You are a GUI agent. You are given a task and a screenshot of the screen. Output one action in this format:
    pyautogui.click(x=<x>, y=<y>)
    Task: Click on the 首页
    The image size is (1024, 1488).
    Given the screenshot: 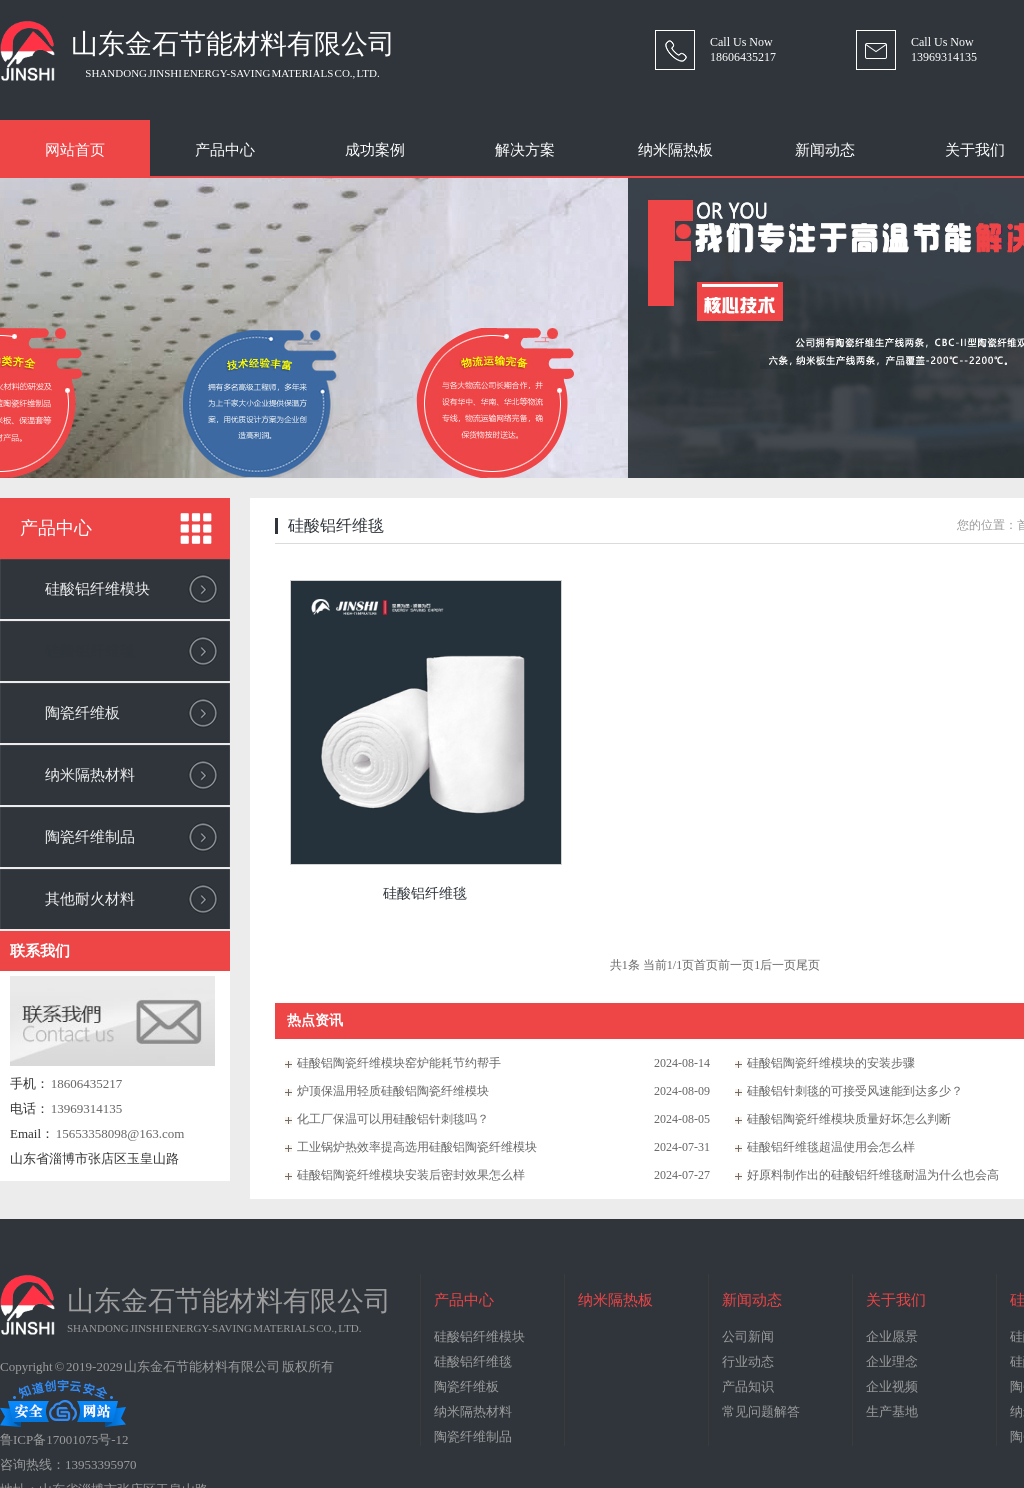 What is the action you would take?
    pyautogui.click(x=706, y=965)
    